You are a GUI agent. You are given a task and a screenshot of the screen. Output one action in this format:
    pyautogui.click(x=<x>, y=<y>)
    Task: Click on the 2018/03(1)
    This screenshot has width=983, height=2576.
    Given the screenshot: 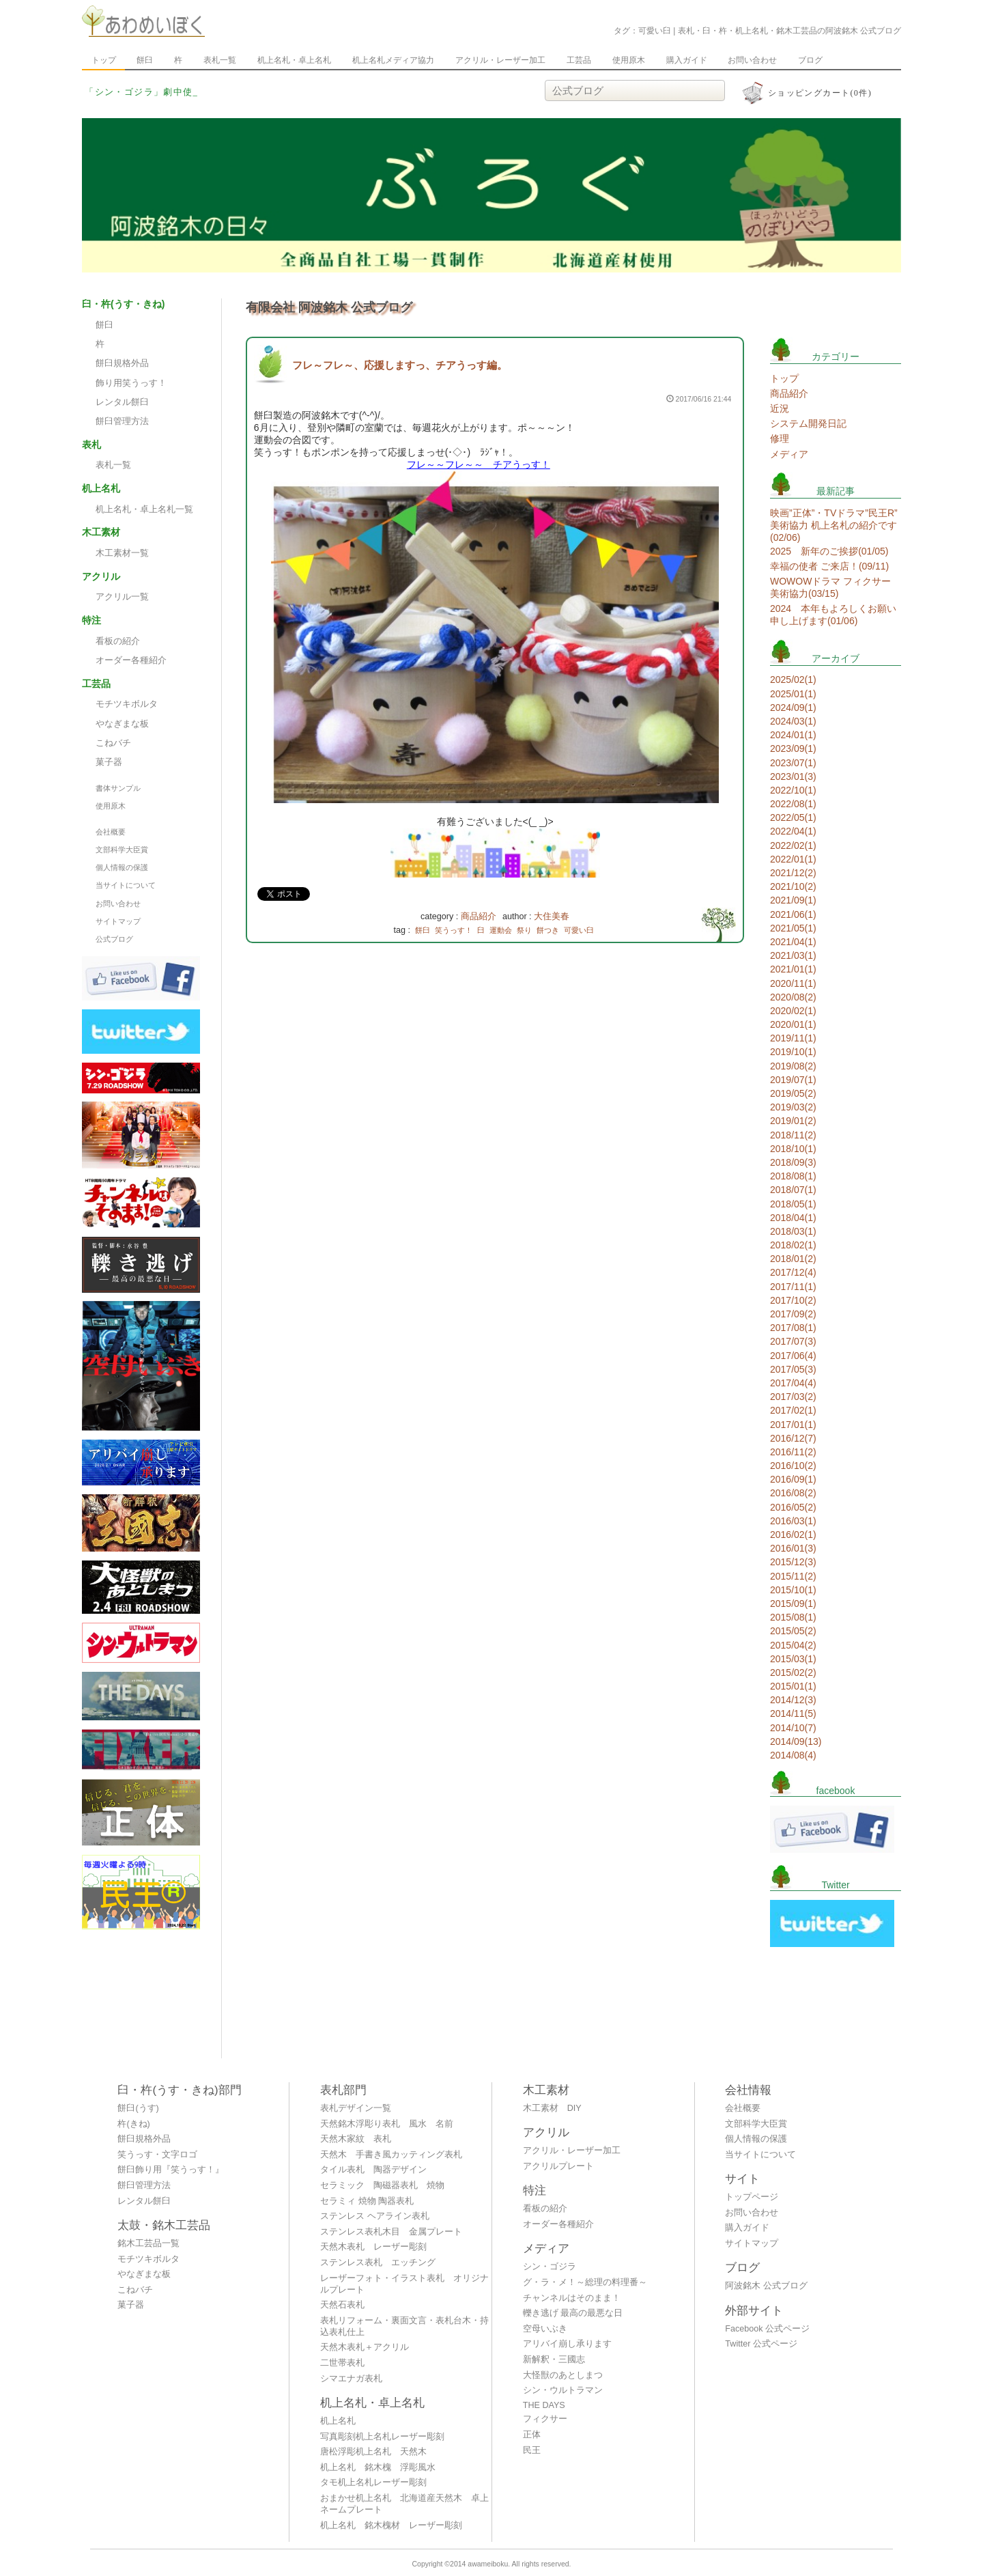 What is the action you would take?
    pyautogui.click(x=793, y=1231)
    